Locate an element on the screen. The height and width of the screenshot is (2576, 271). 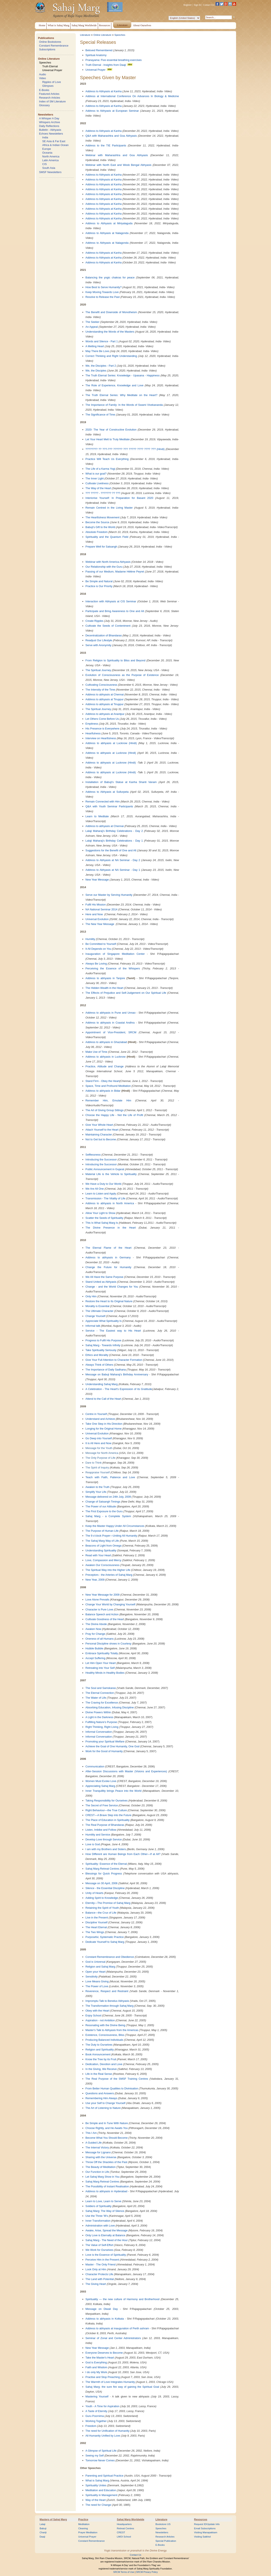
Prepare Well for Satsangh is located at coordinates (101, 546).